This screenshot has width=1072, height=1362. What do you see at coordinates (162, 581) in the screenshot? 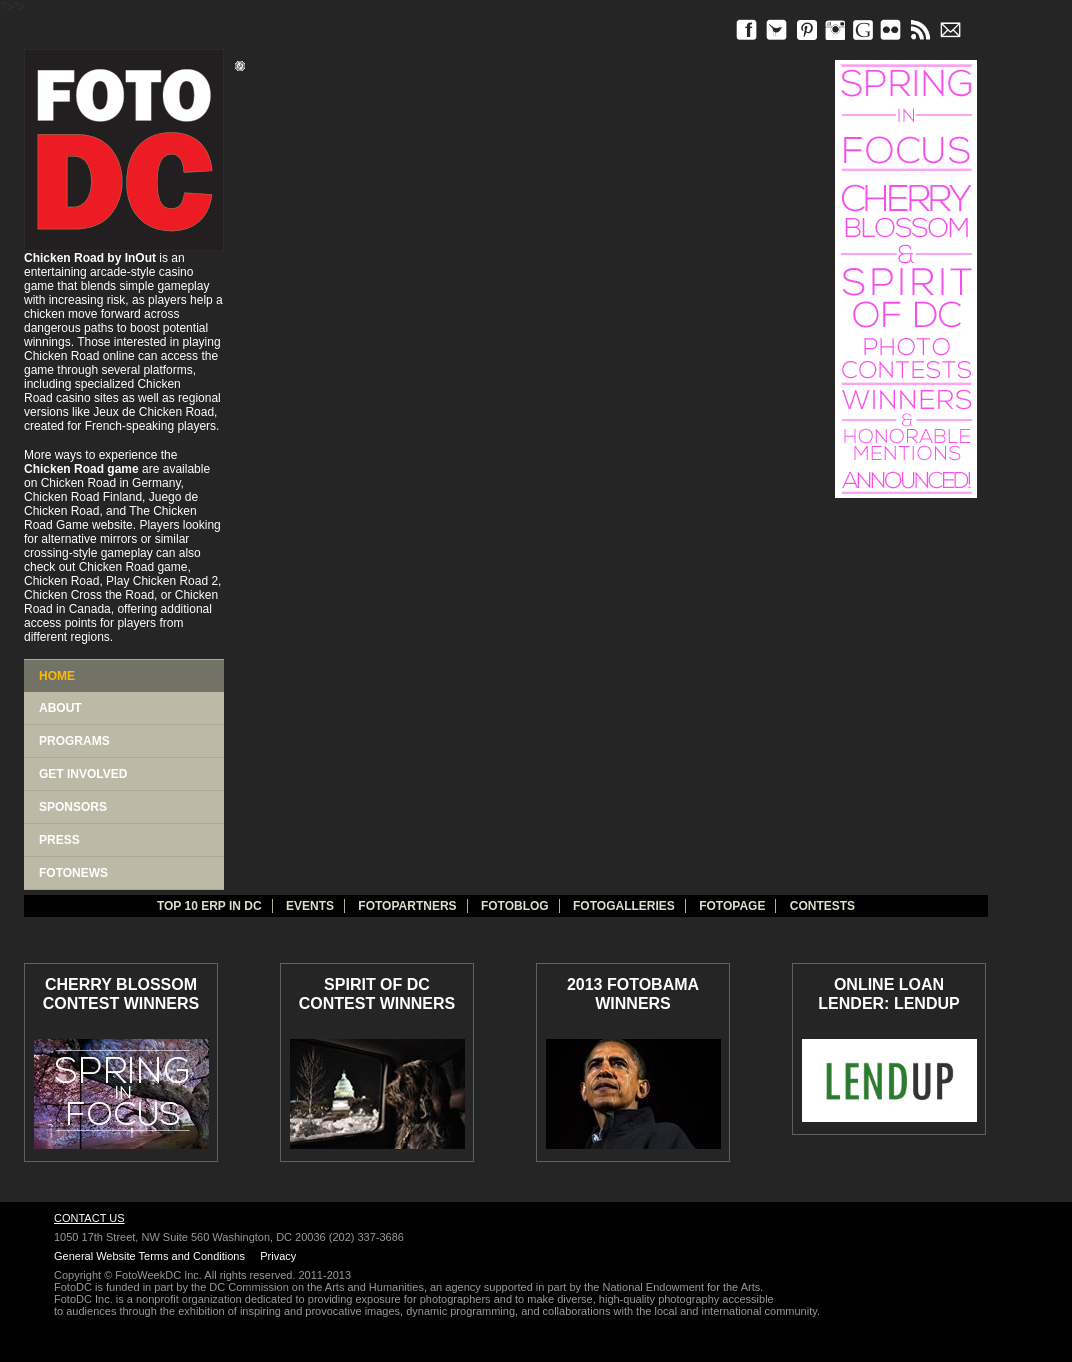
I see `Play Chicken Road 2` at bounding box center [162, 581].